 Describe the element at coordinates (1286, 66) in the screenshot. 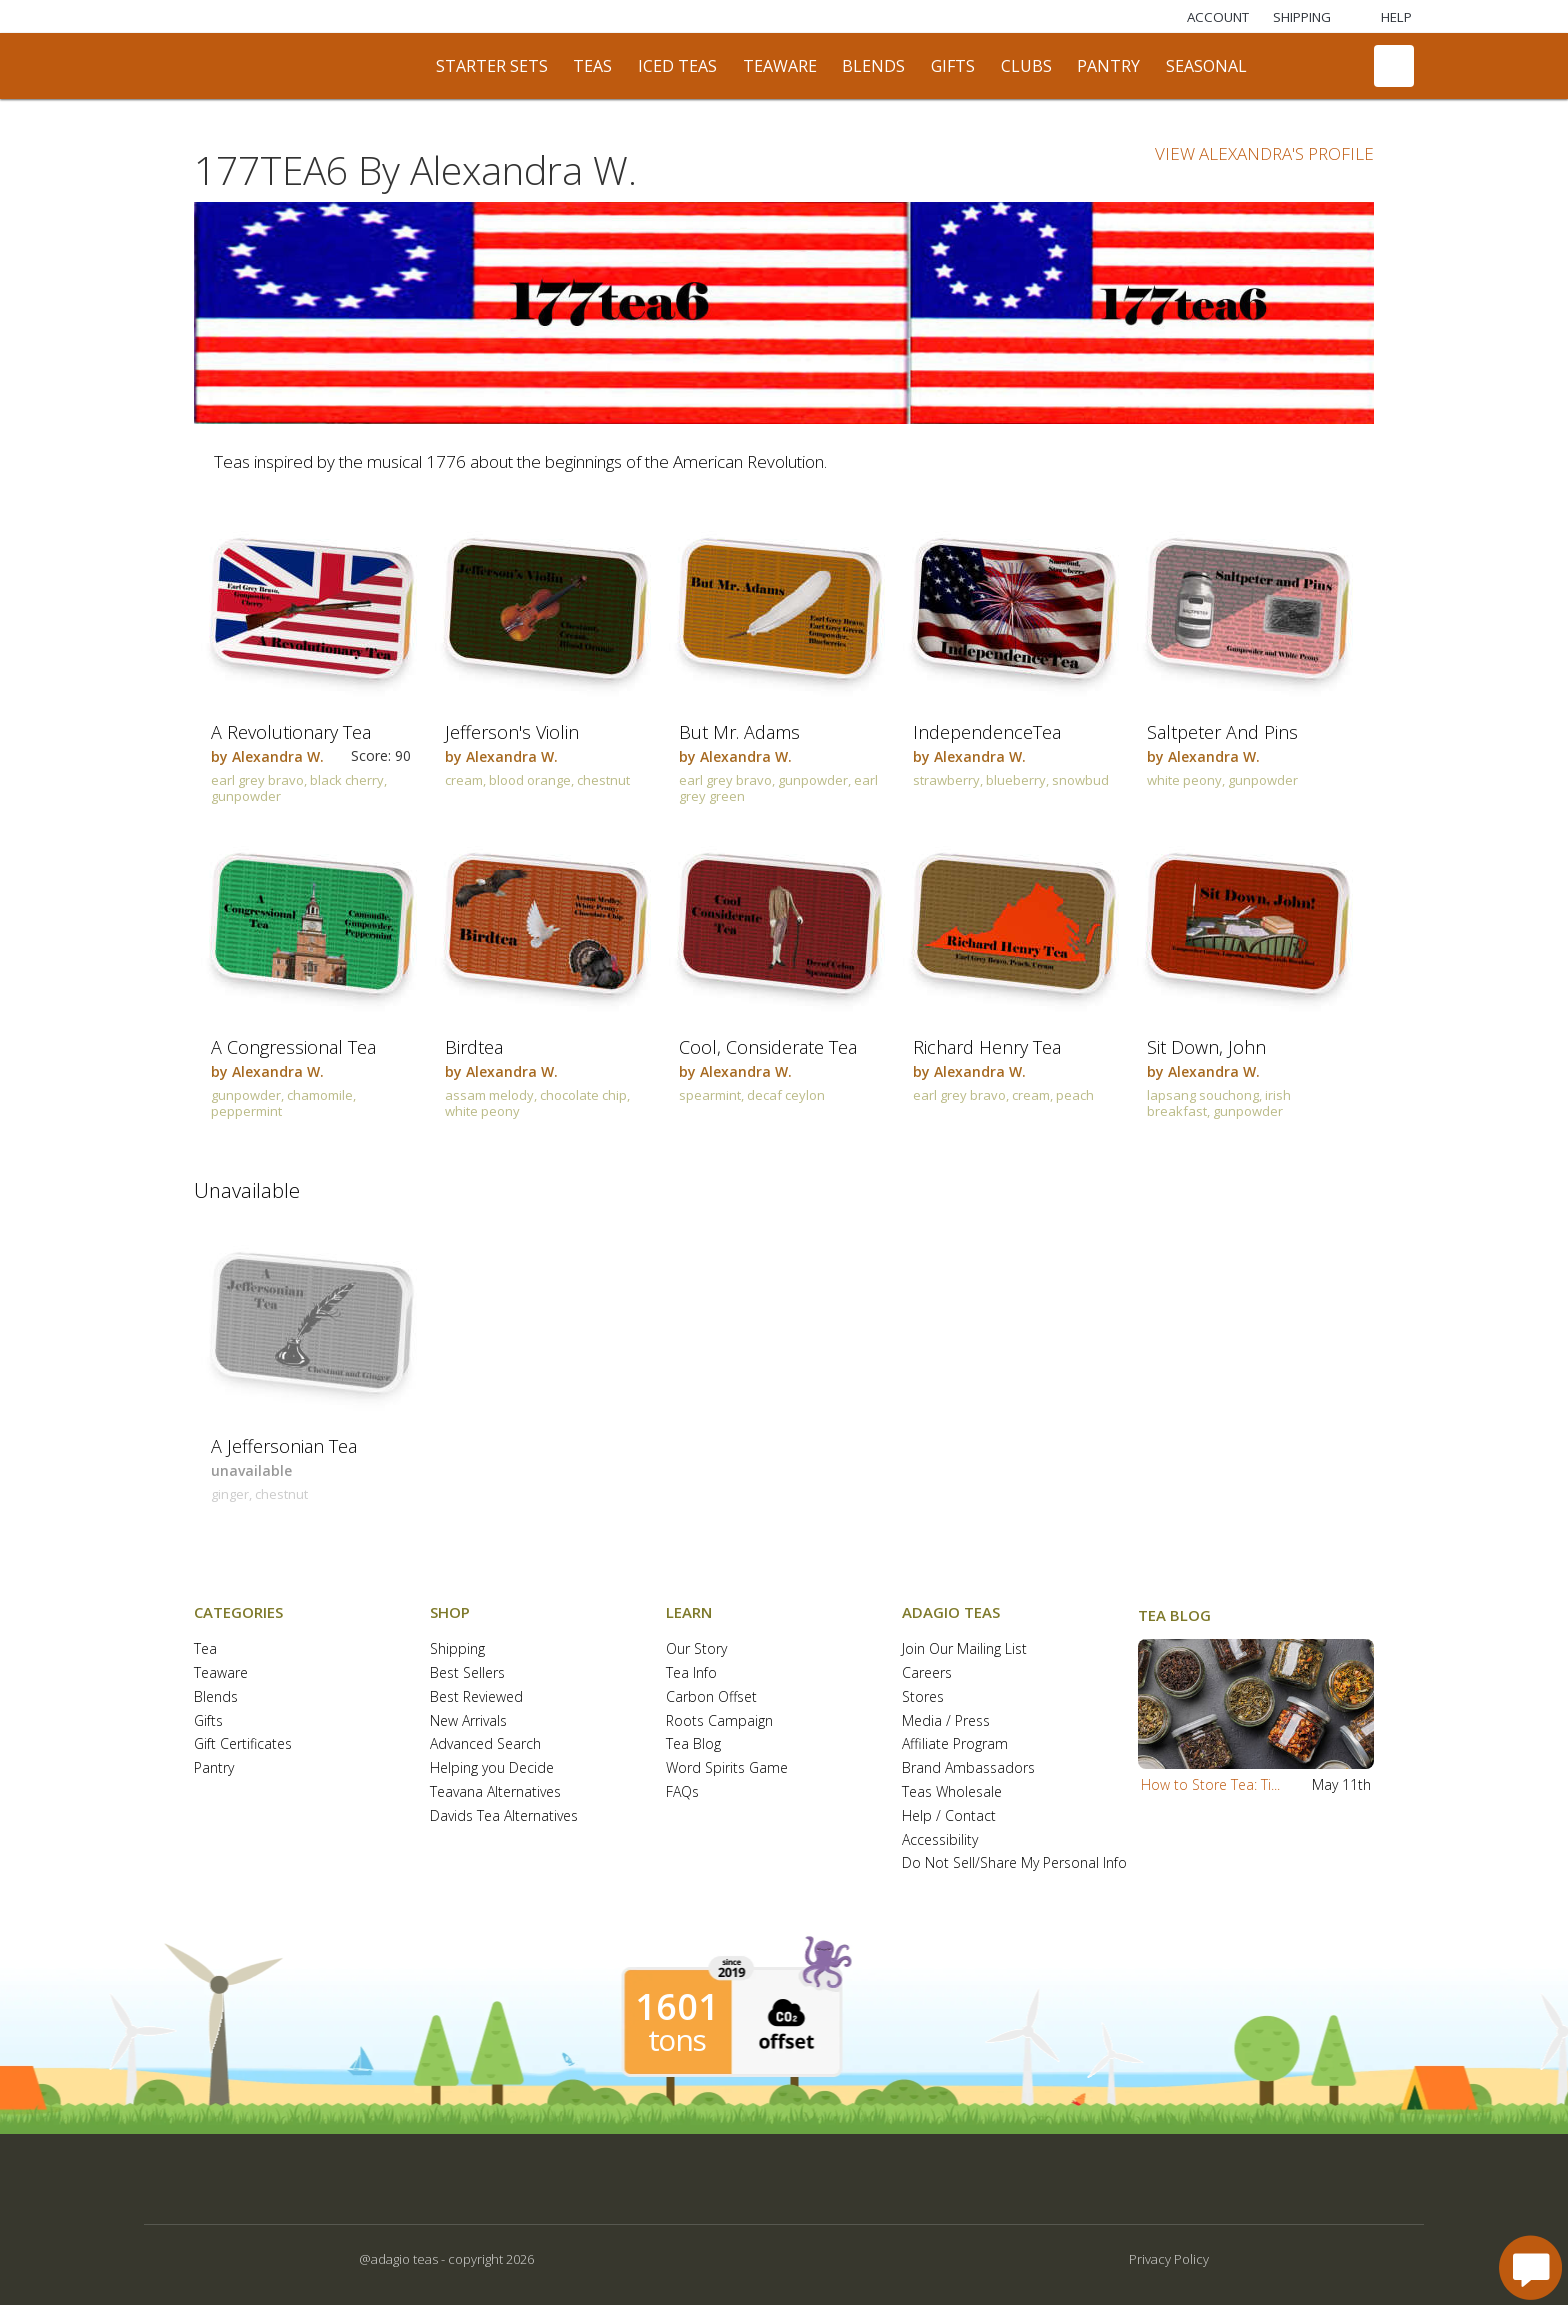

I see `[communiTEA]` at that location.